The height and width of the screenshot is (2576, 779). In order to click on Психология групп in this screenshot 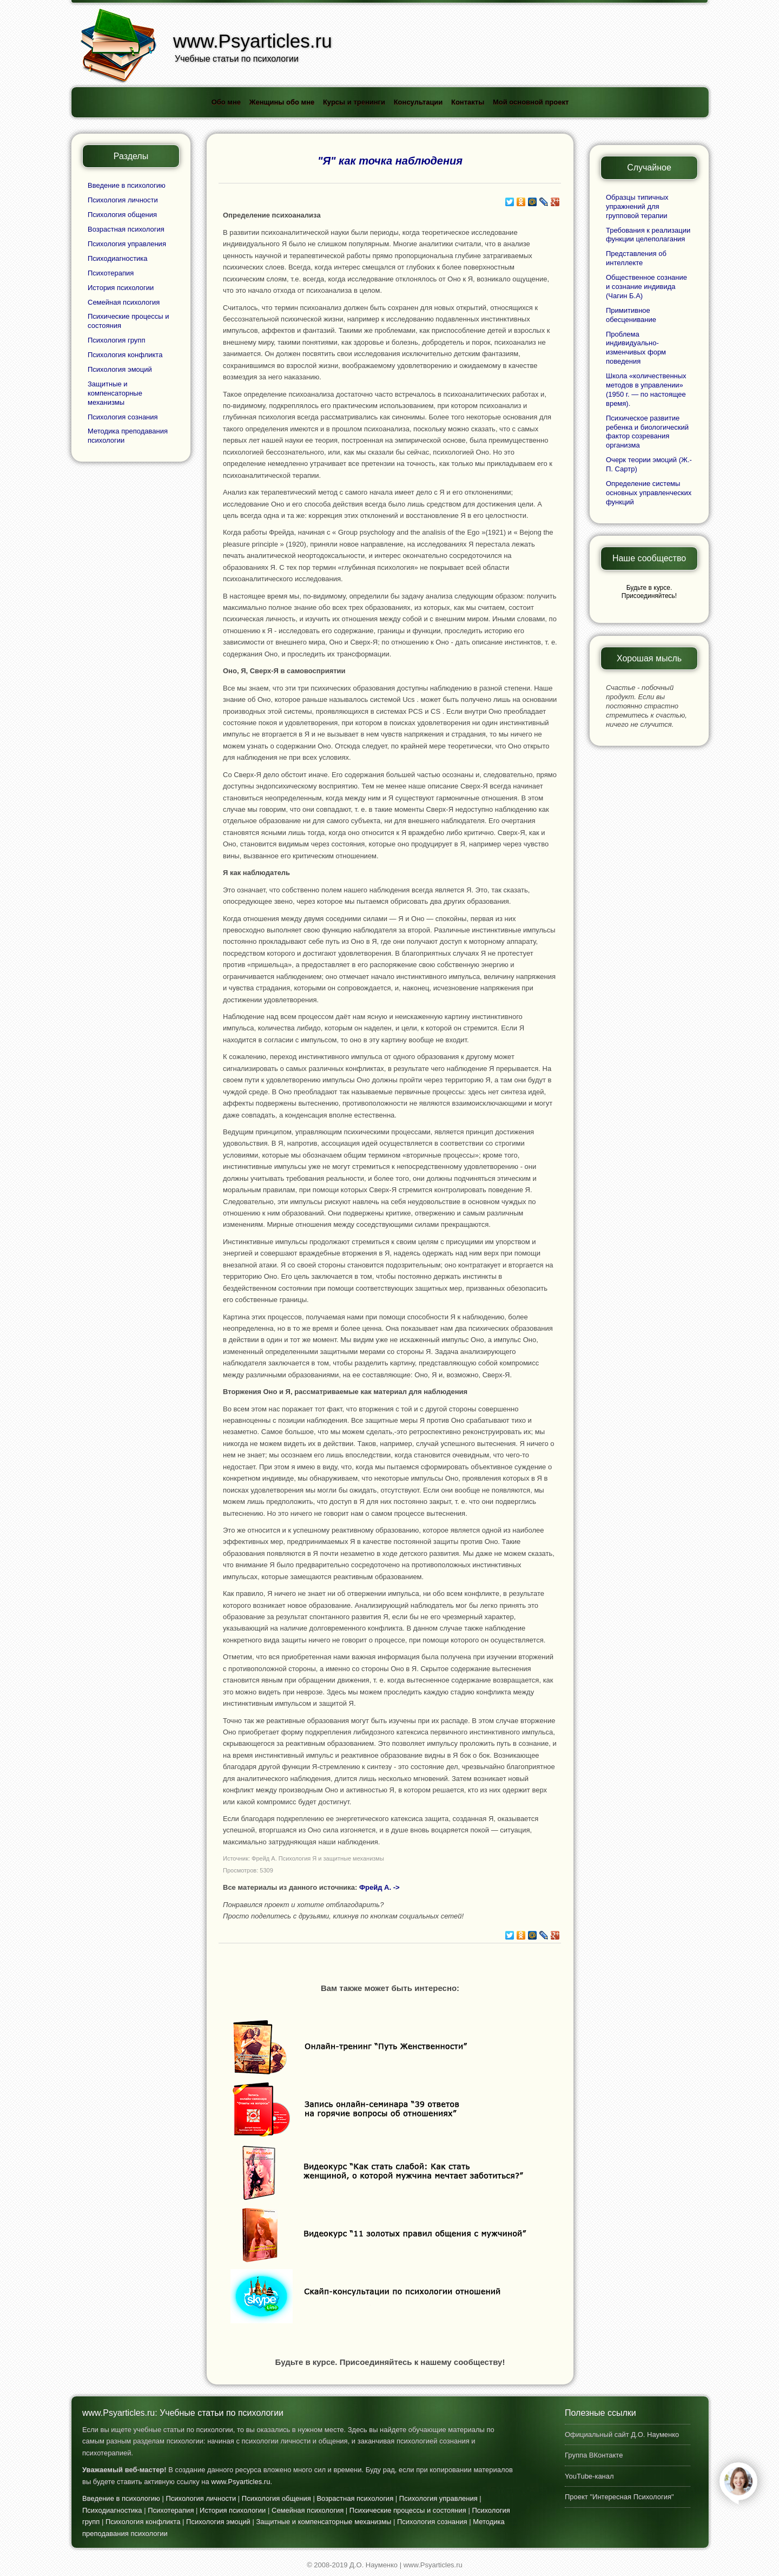, I will do `click(116, 340)`.